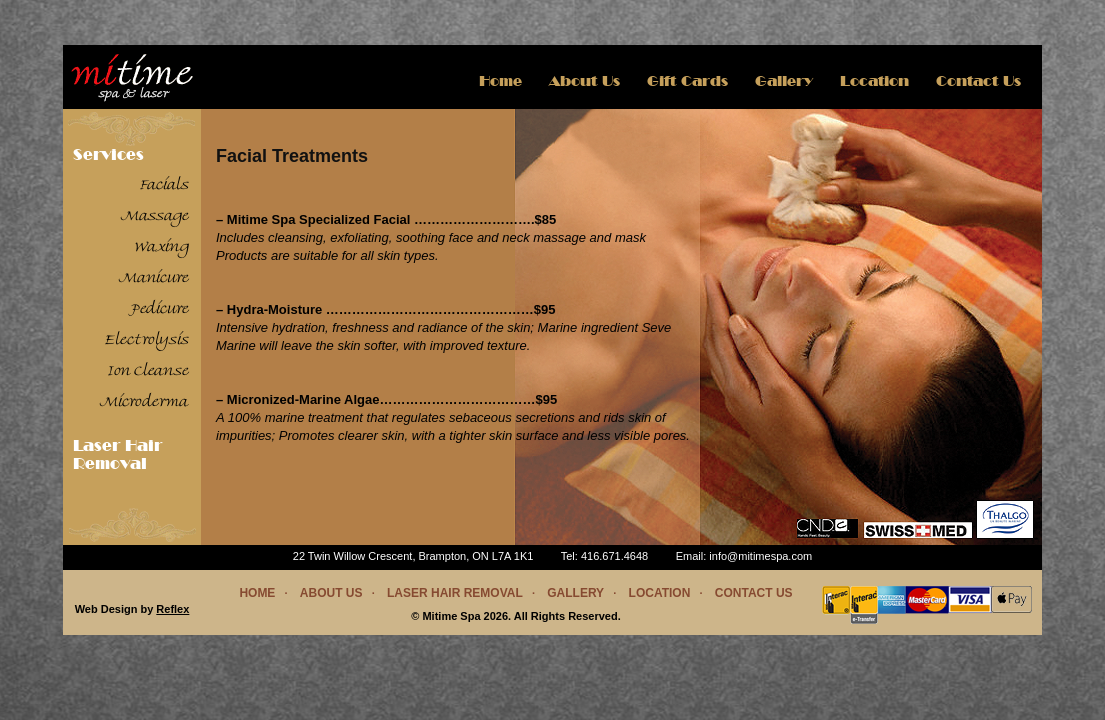  What do you see at coordinates (754, 593) in the screenshot?
I see `Contact us` at bounding box center [754, 593].